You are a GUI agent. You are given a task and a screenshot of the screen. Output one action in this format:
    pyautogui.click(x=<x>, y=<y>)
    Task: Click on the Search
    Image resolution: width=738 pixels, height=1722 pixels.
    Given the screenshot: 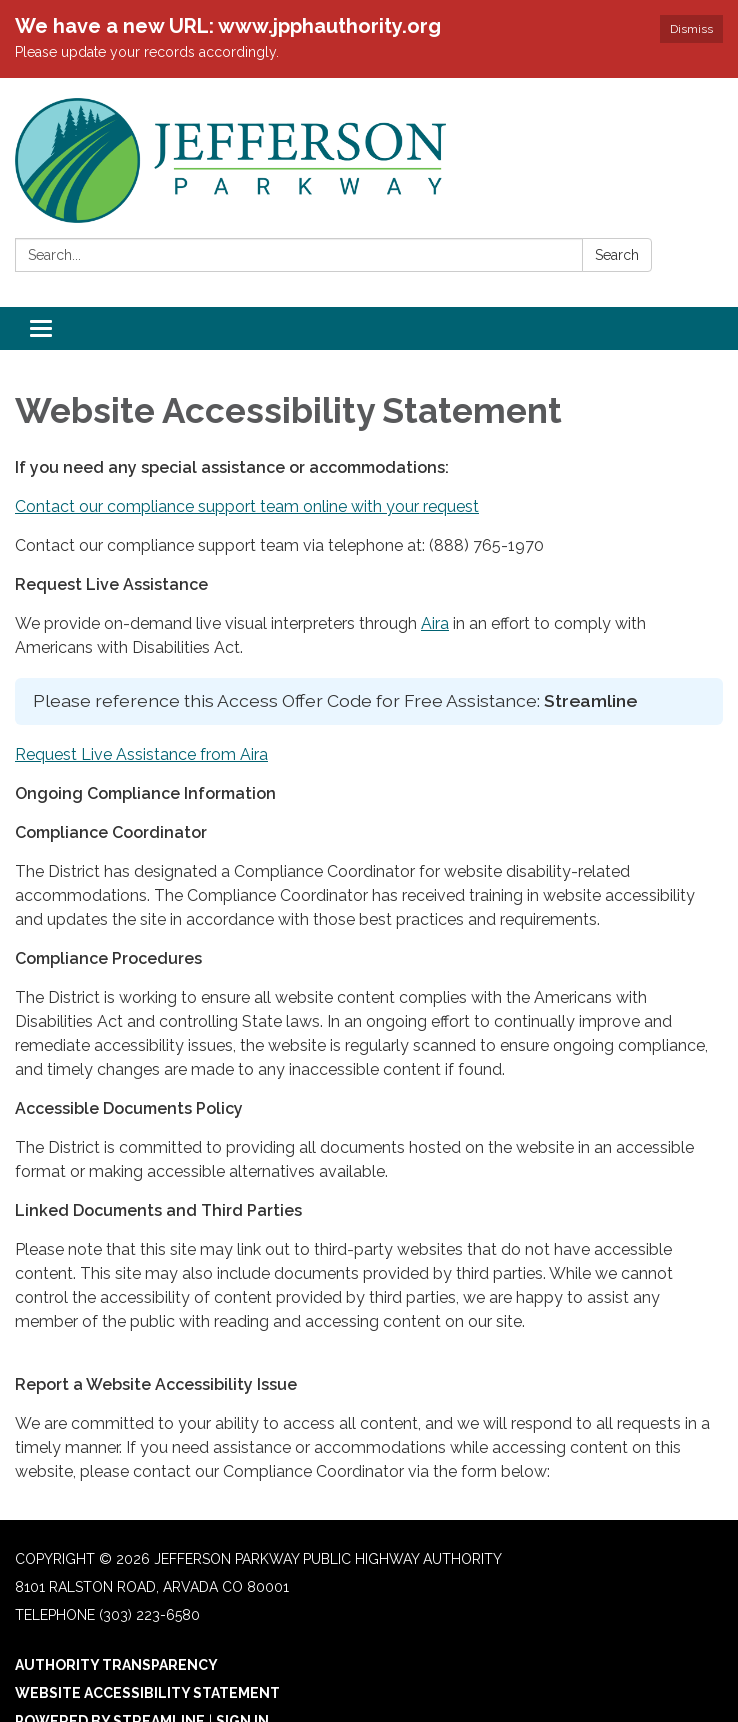 What is the action you would take?
    pyautogui.click(x=617, y=255)
    